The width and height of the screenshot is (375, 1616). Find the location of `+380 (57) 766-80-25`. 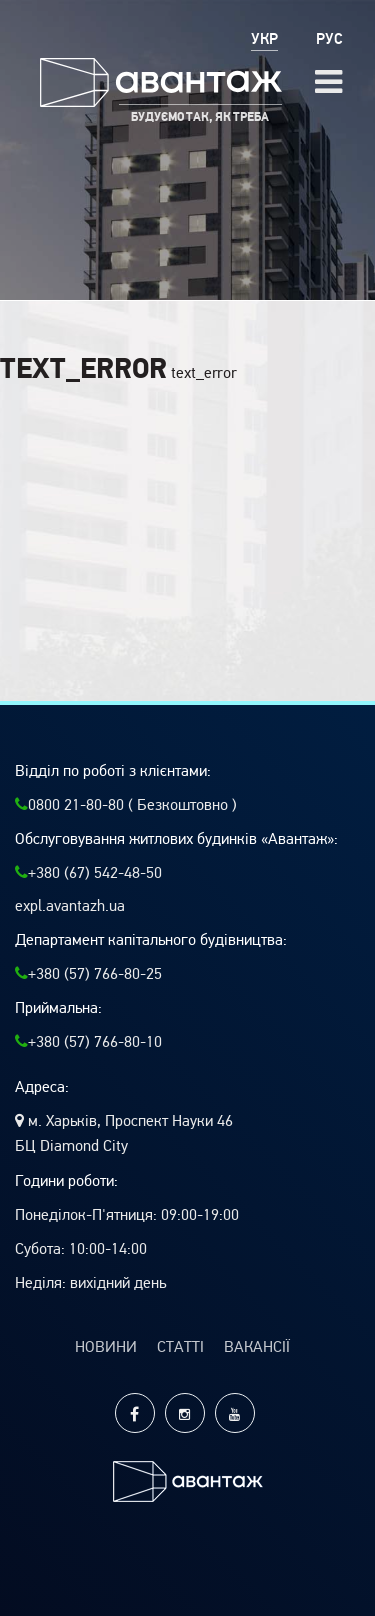

+380 (57) 766-80-25 is located at coordinates (88, 974).